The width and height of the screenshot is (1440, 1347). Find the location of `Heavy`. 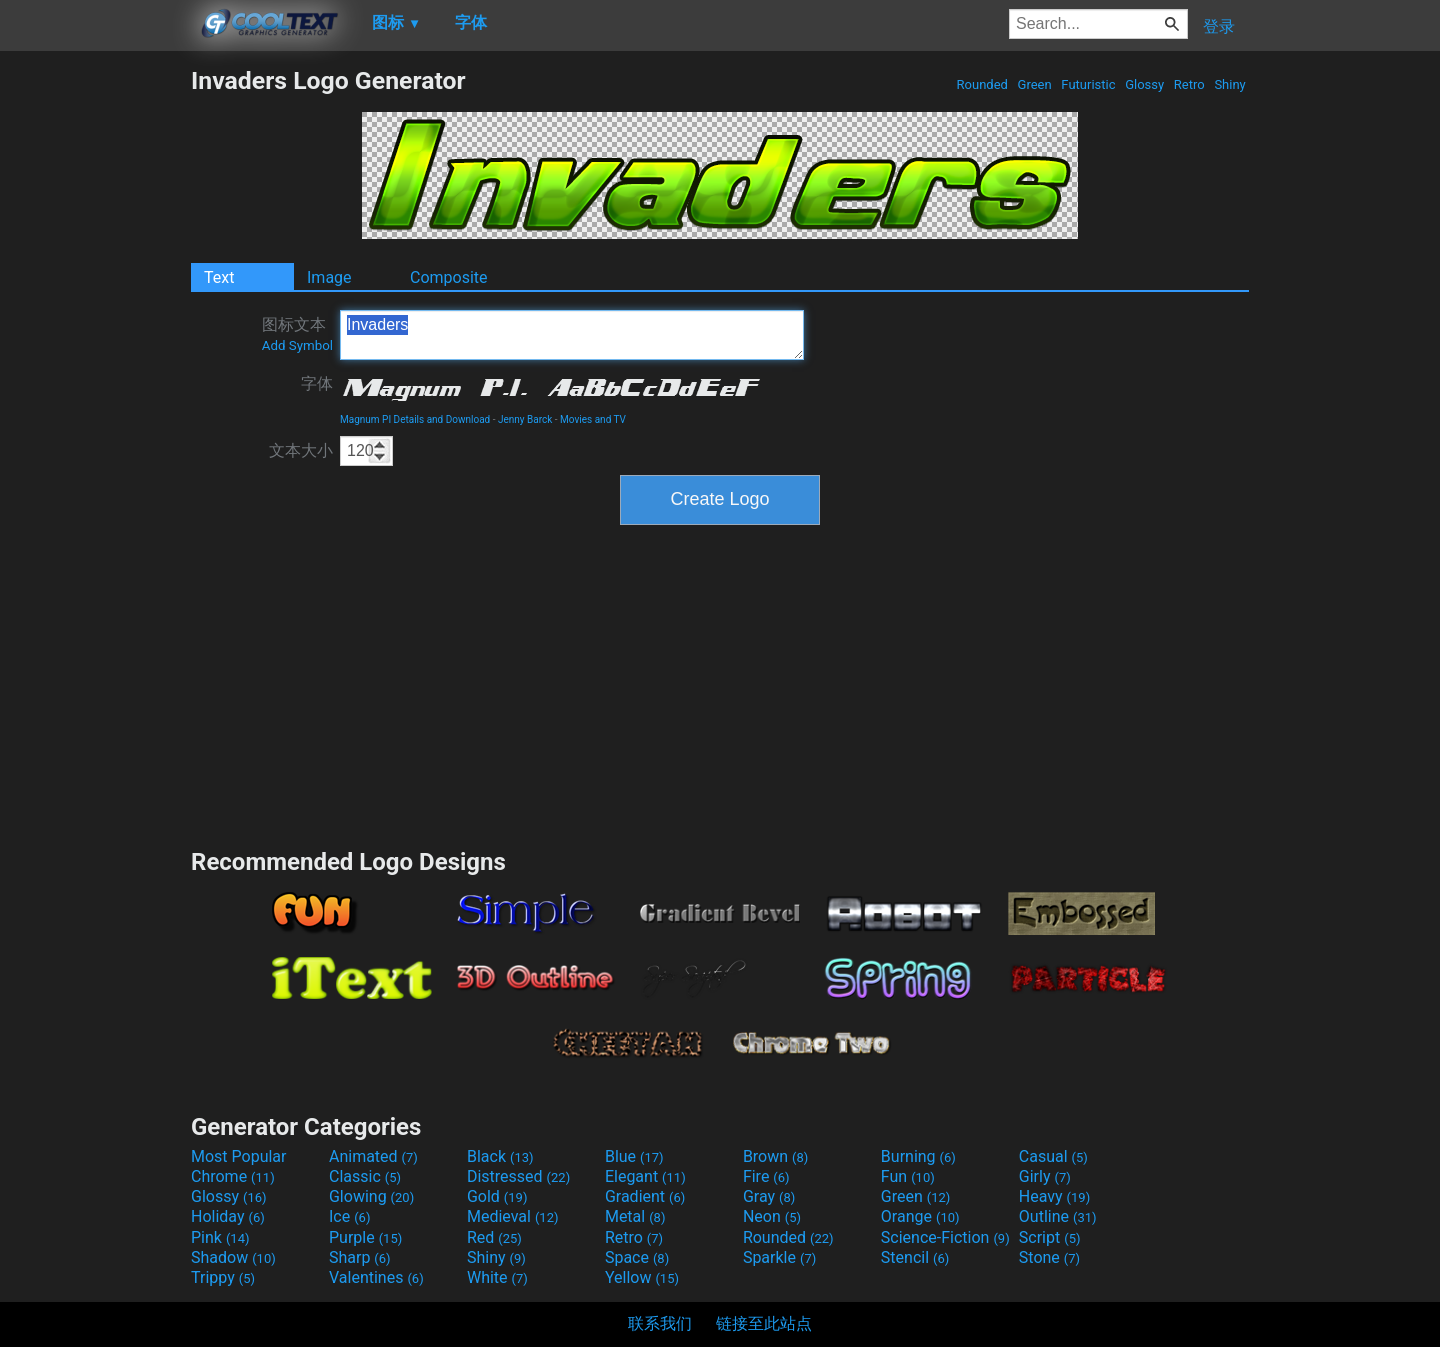

Heavy is located at coordinates (1054, 1196).